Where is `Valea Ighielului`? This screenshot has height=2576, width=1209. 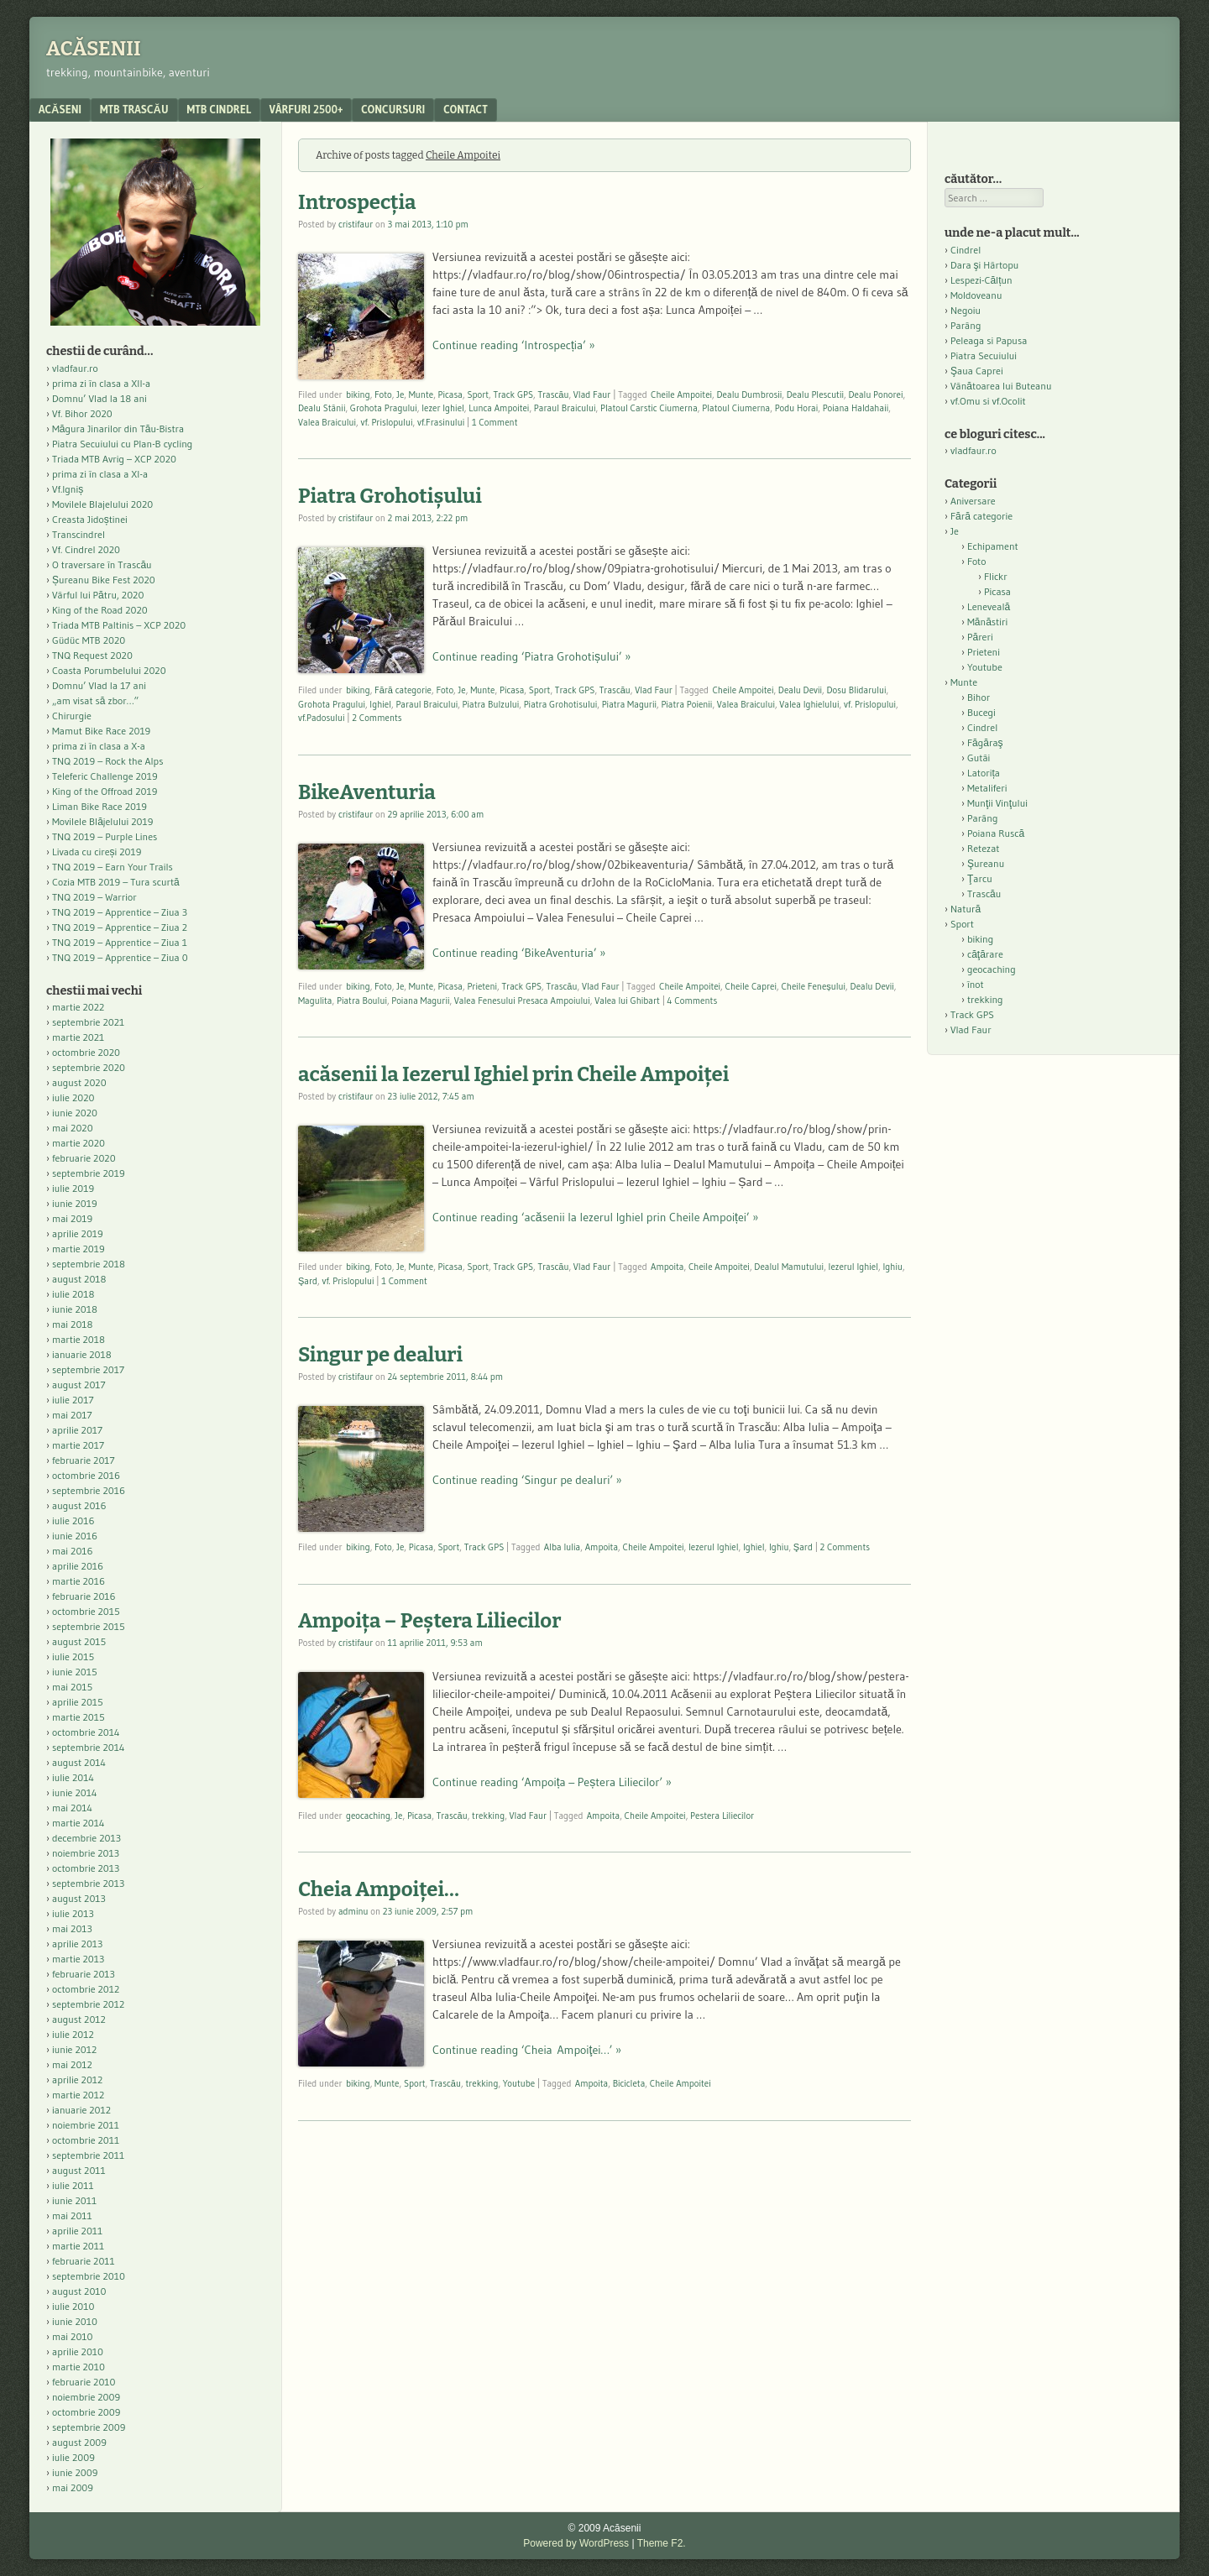
Valea Ighielului is located at coordinates (809, 704).